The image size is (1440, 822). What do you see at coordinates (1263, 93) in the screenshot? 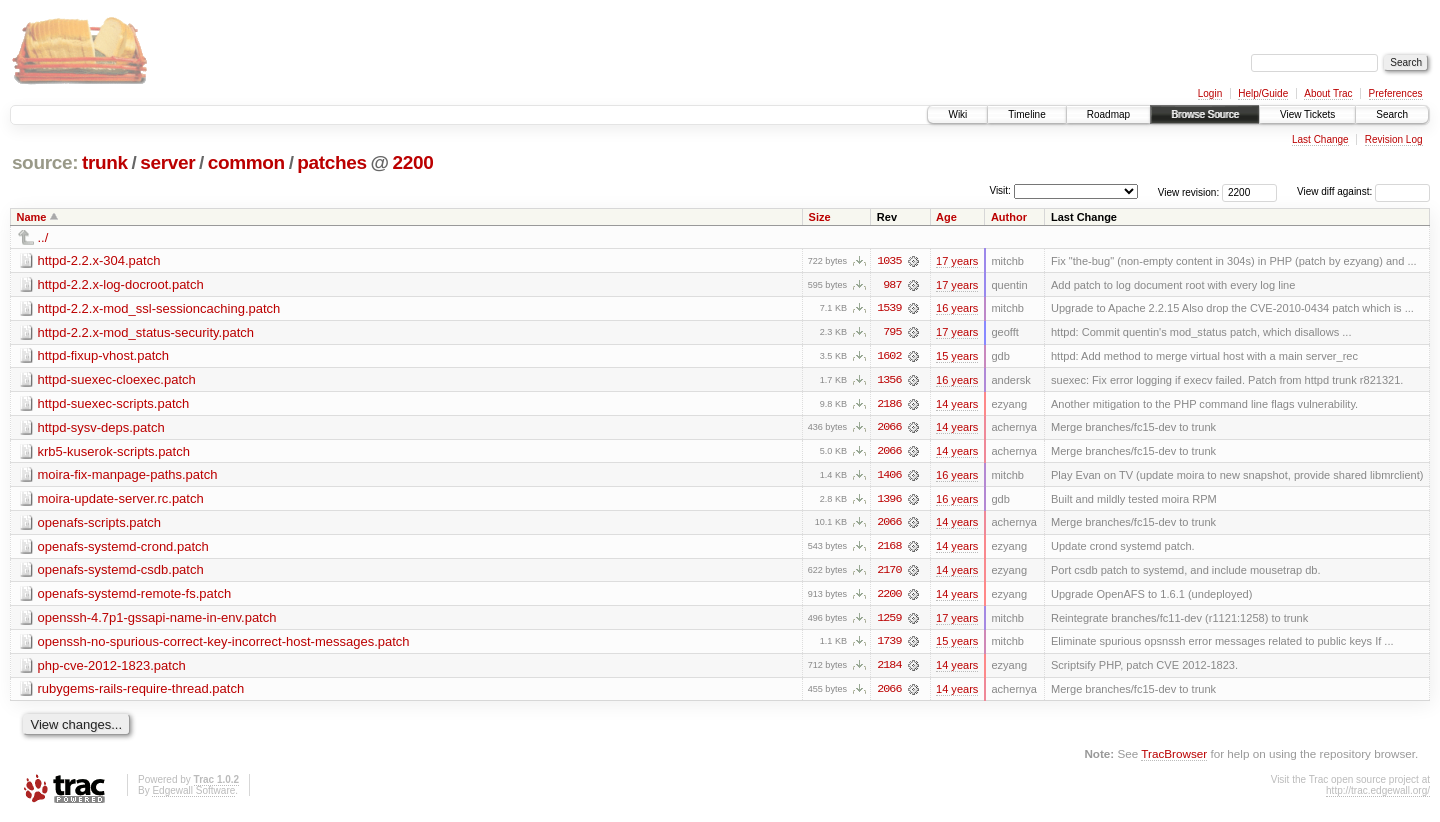
I see `Help/Guide` at bounding box center [1263, 93].